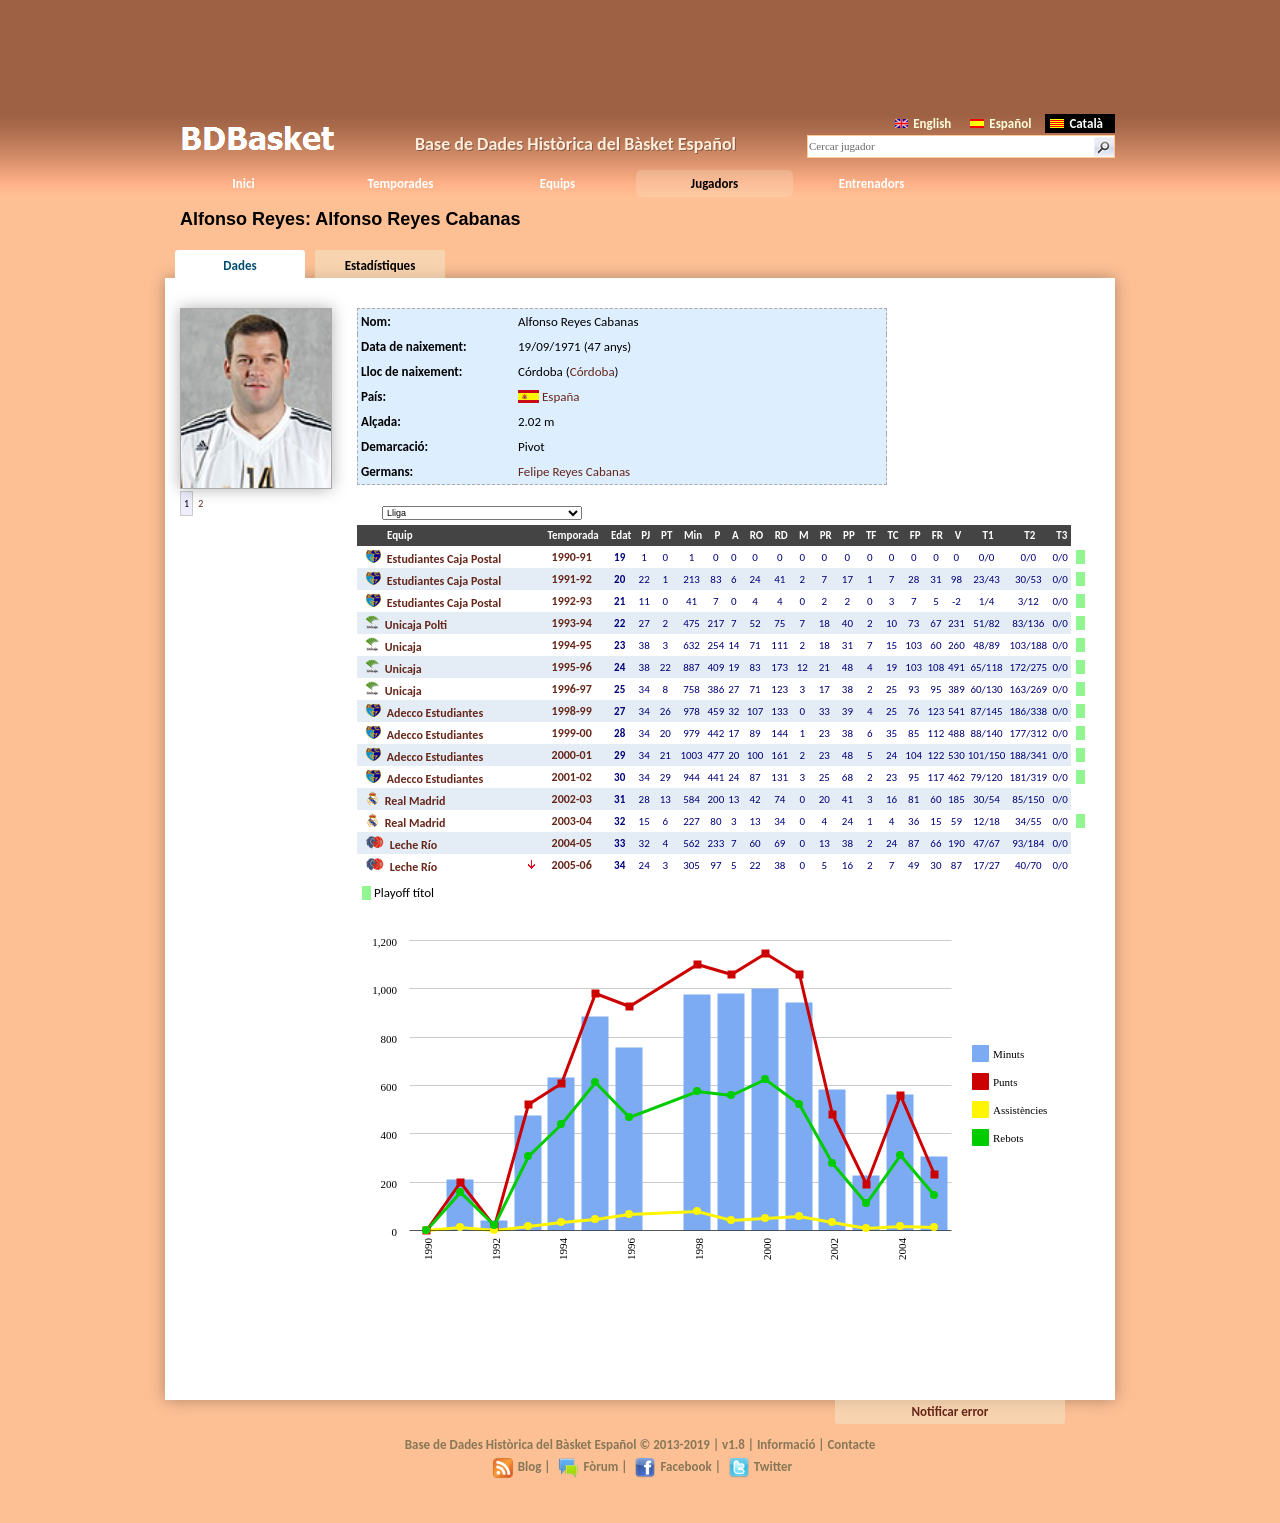 The image size is (1280, 1523). What do you see at coordinates (714, 183) in the screenshot?
I see `Jugadors` at bounding box center [714, 183].